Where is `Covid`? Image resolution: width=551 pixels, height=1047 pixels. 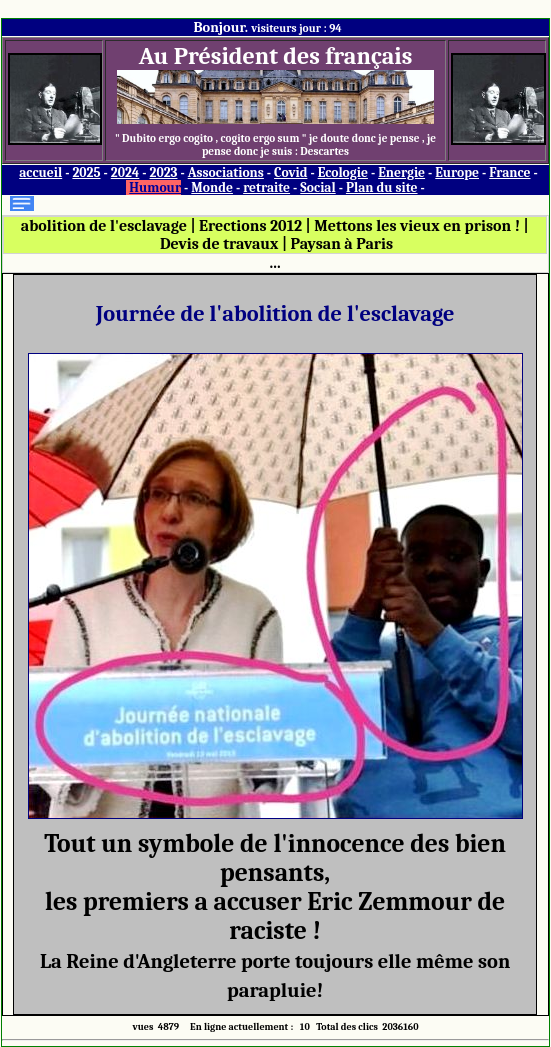
Covid is located at coordinates (290, 172).